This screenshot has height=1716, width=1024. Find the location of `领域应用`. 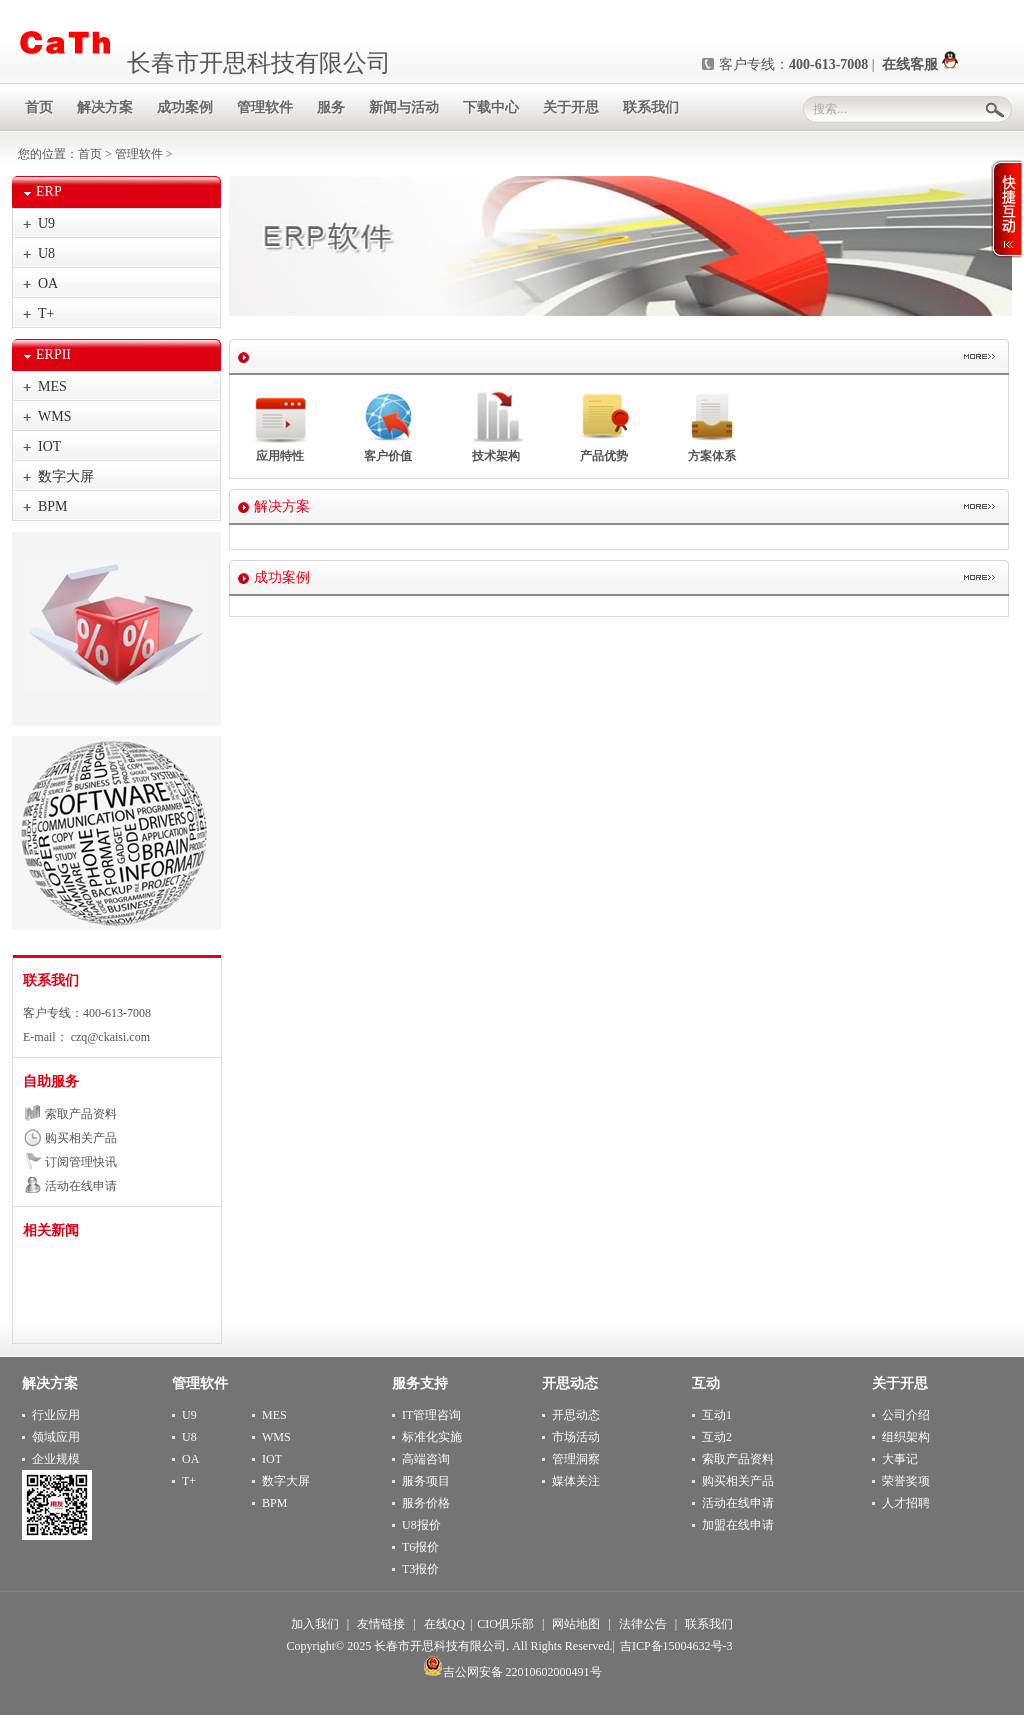

领域应用 is located at coordinates (56, 1437).